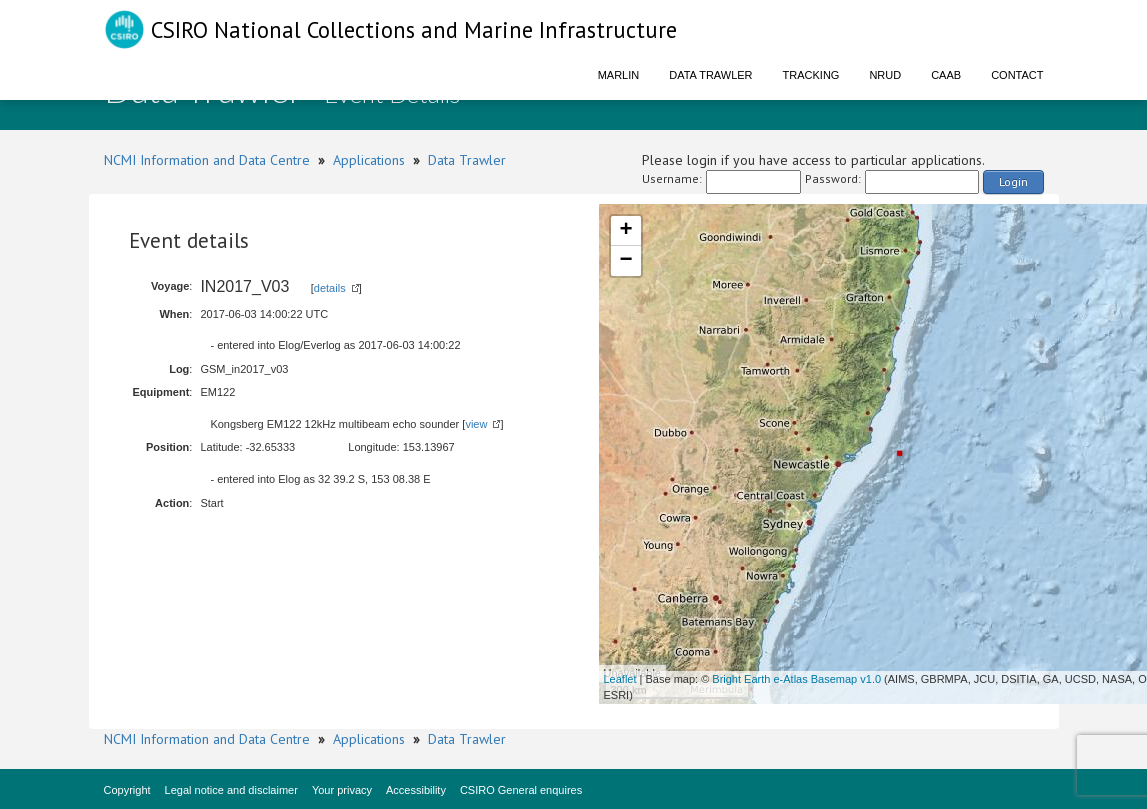  Describe the element at coordinates (330, 288) in the screenshot. I see `details` at that location.